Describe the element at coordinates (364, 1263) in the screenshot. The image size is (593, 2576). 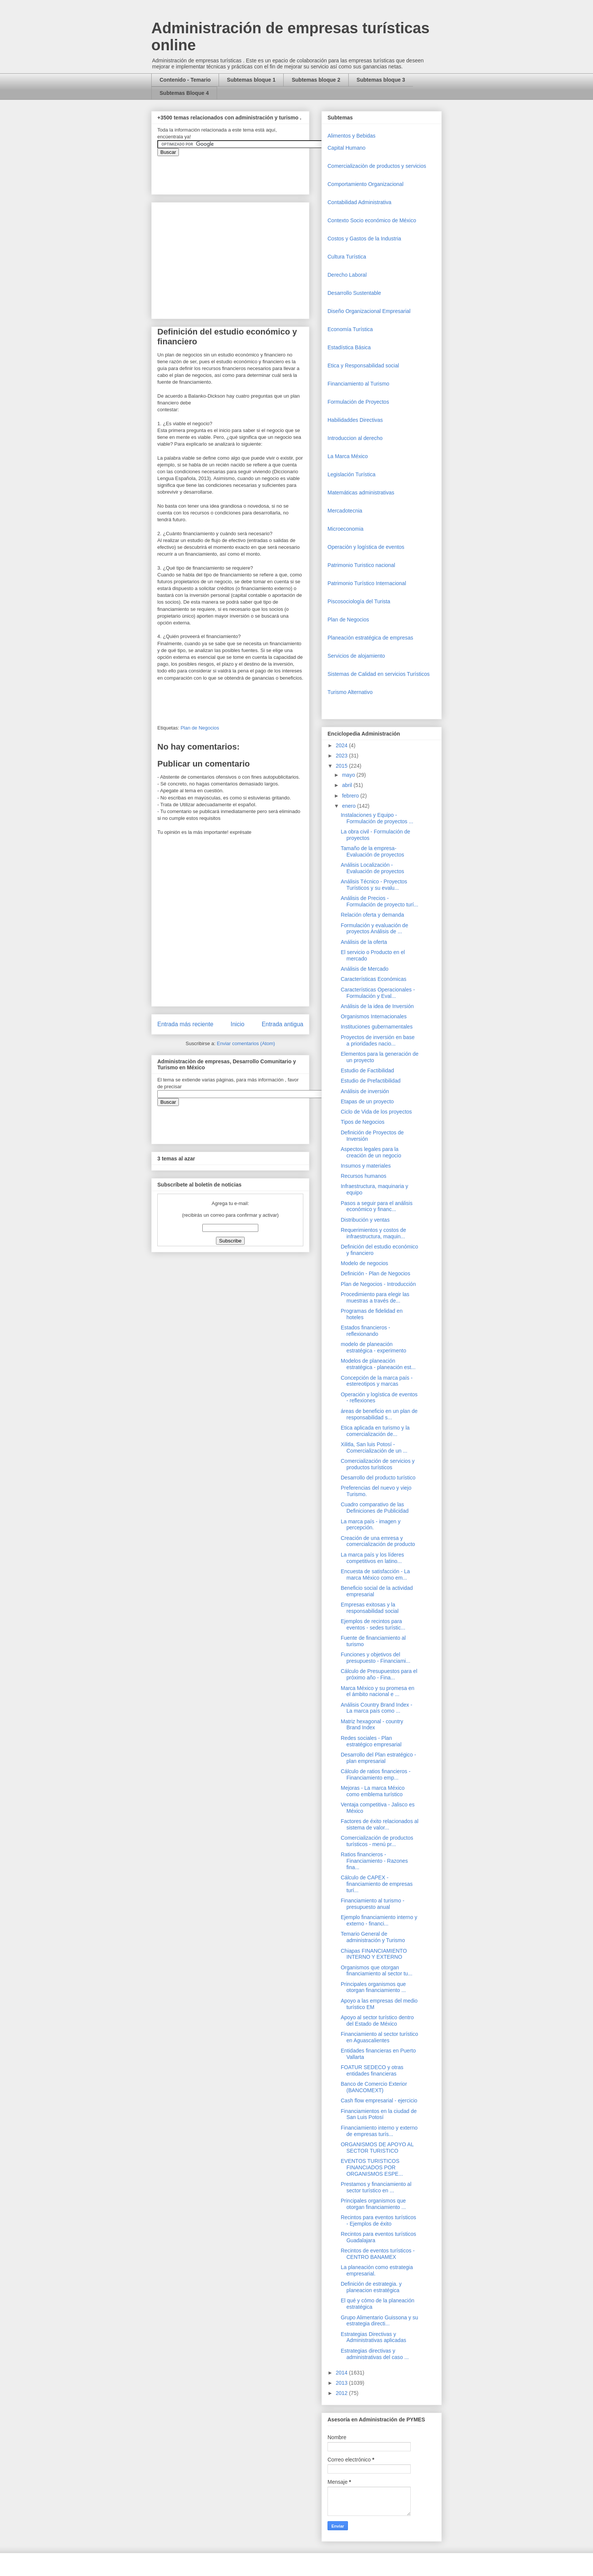
I see `Modelo de negocios` at that location.